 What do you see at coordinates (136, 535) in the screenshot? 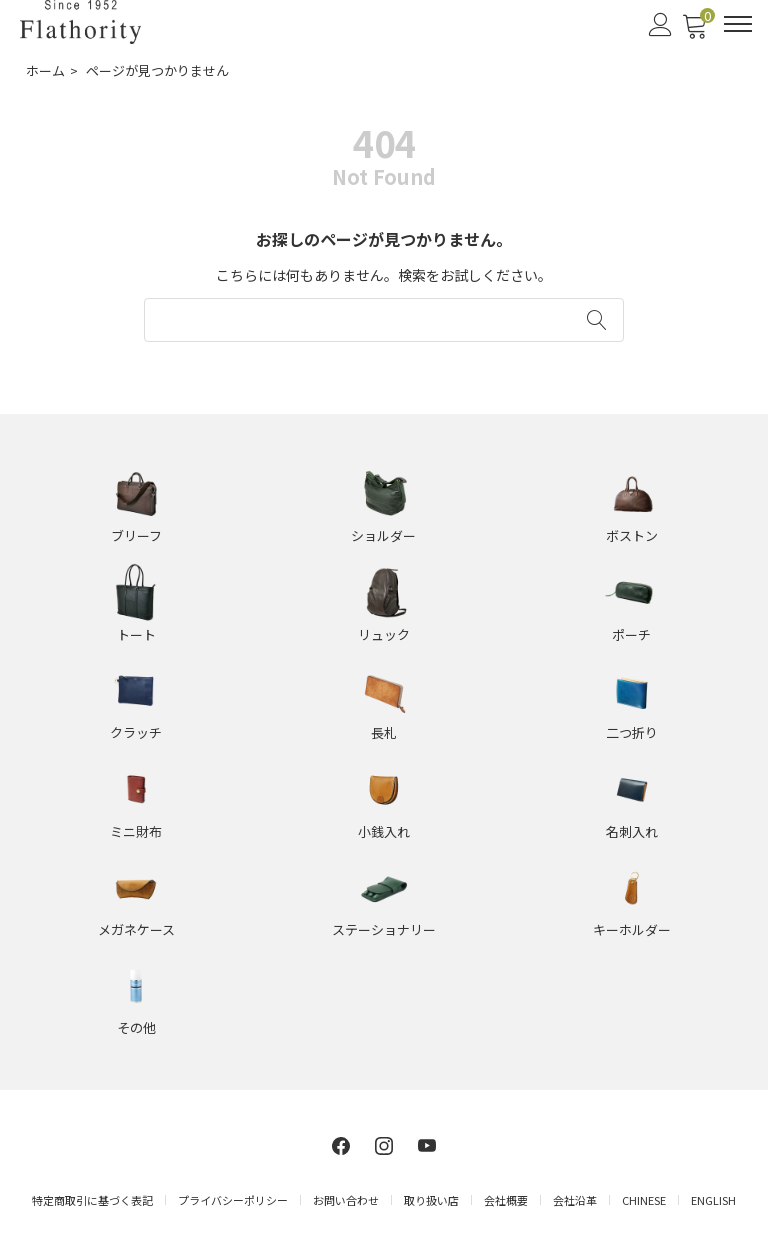
I see `ブリーフ` at bounding box center [136, 535].